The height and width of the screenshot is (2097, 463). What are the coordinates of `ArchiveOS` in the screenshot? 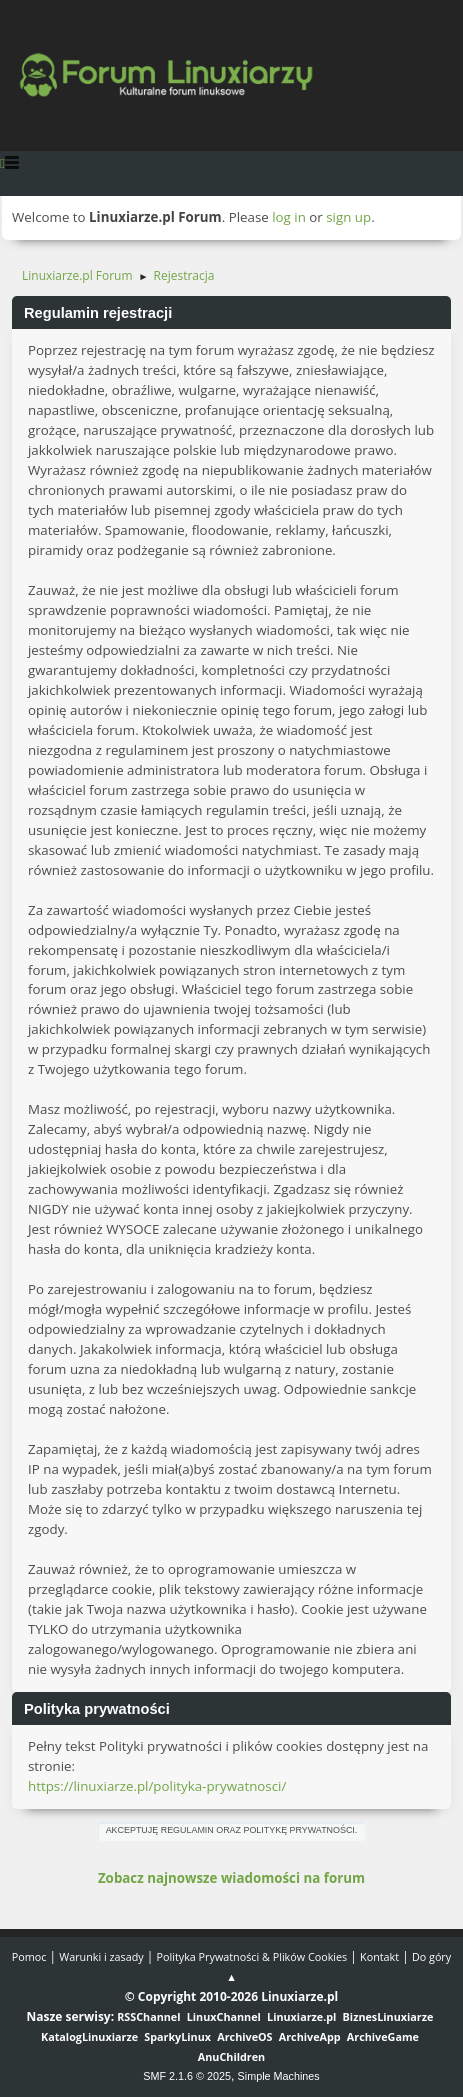 It's located at (244, 2036).